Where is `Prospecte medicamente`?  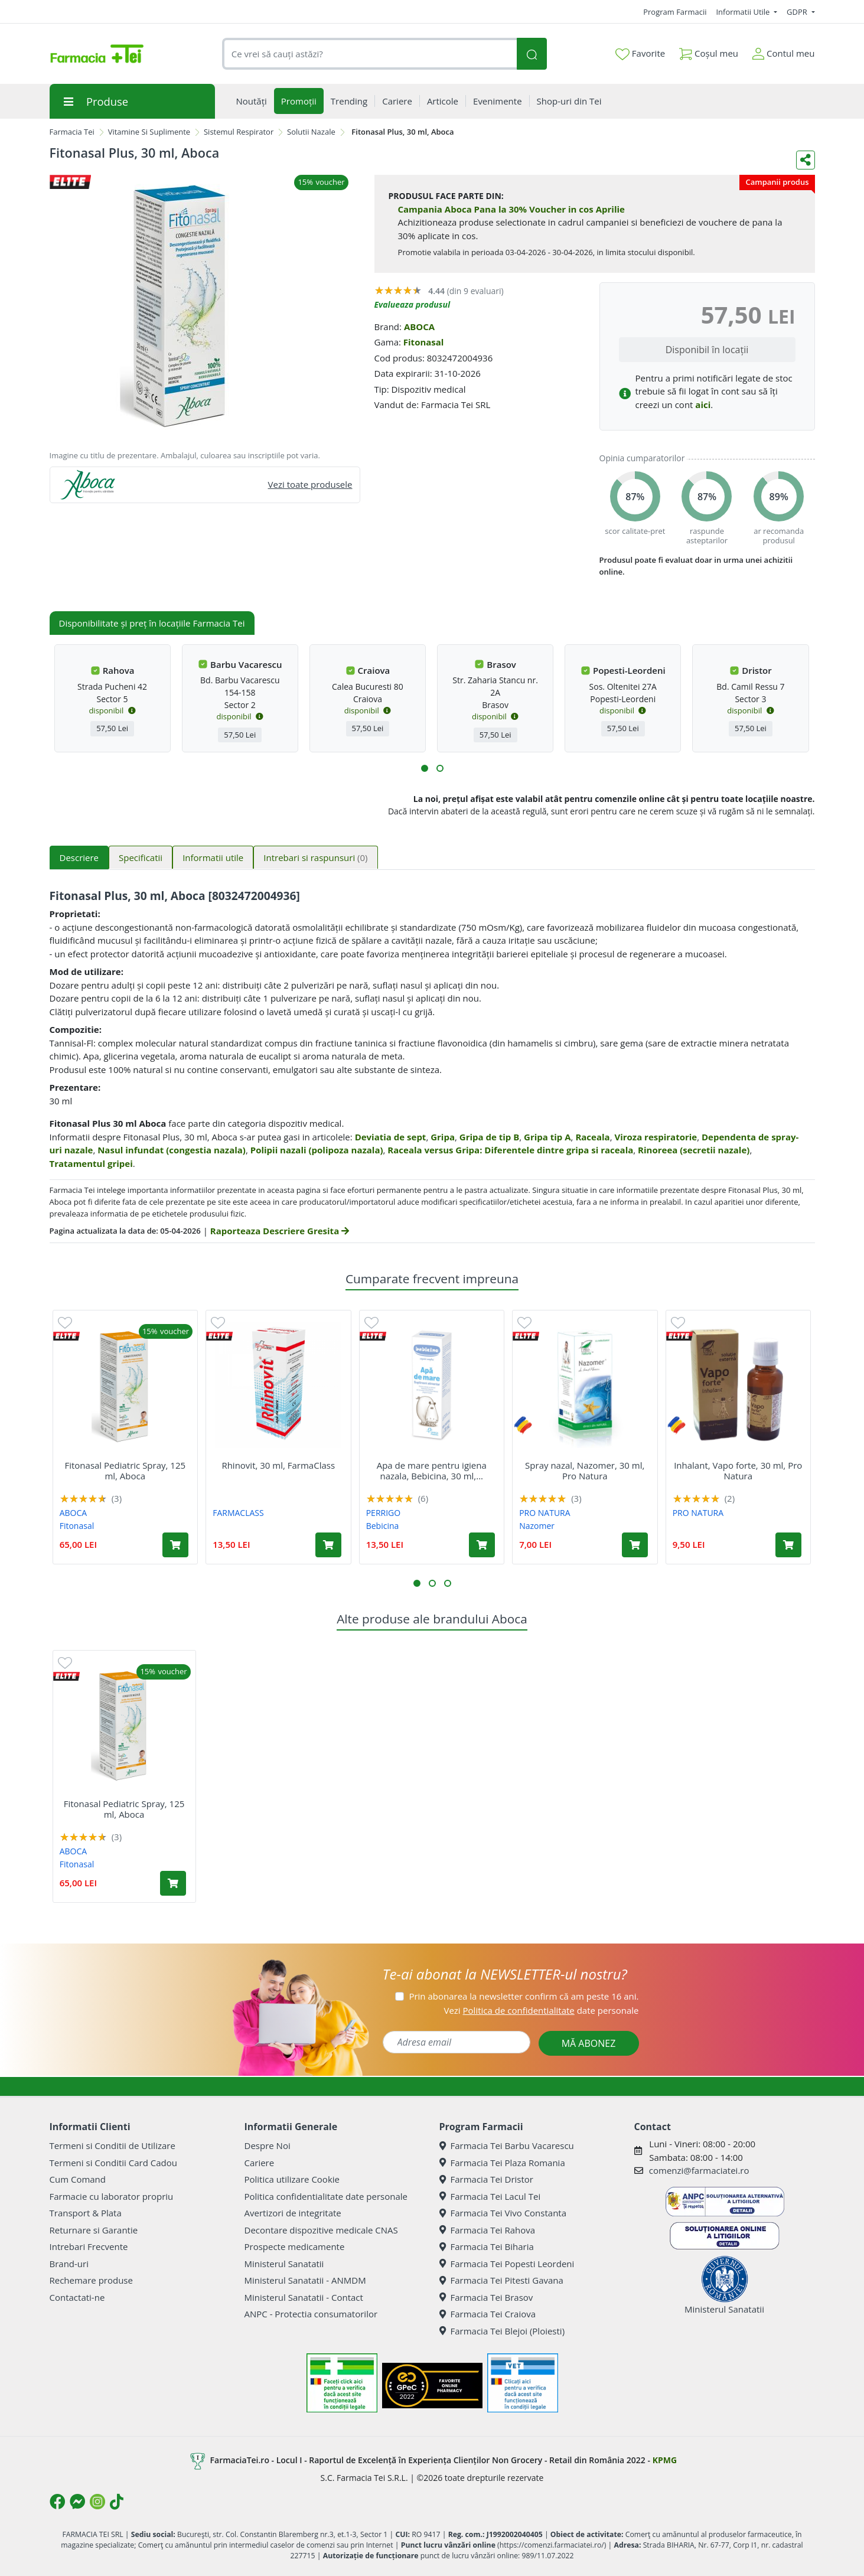 Prospecte medicamente is located at coordinates (294, 2246).